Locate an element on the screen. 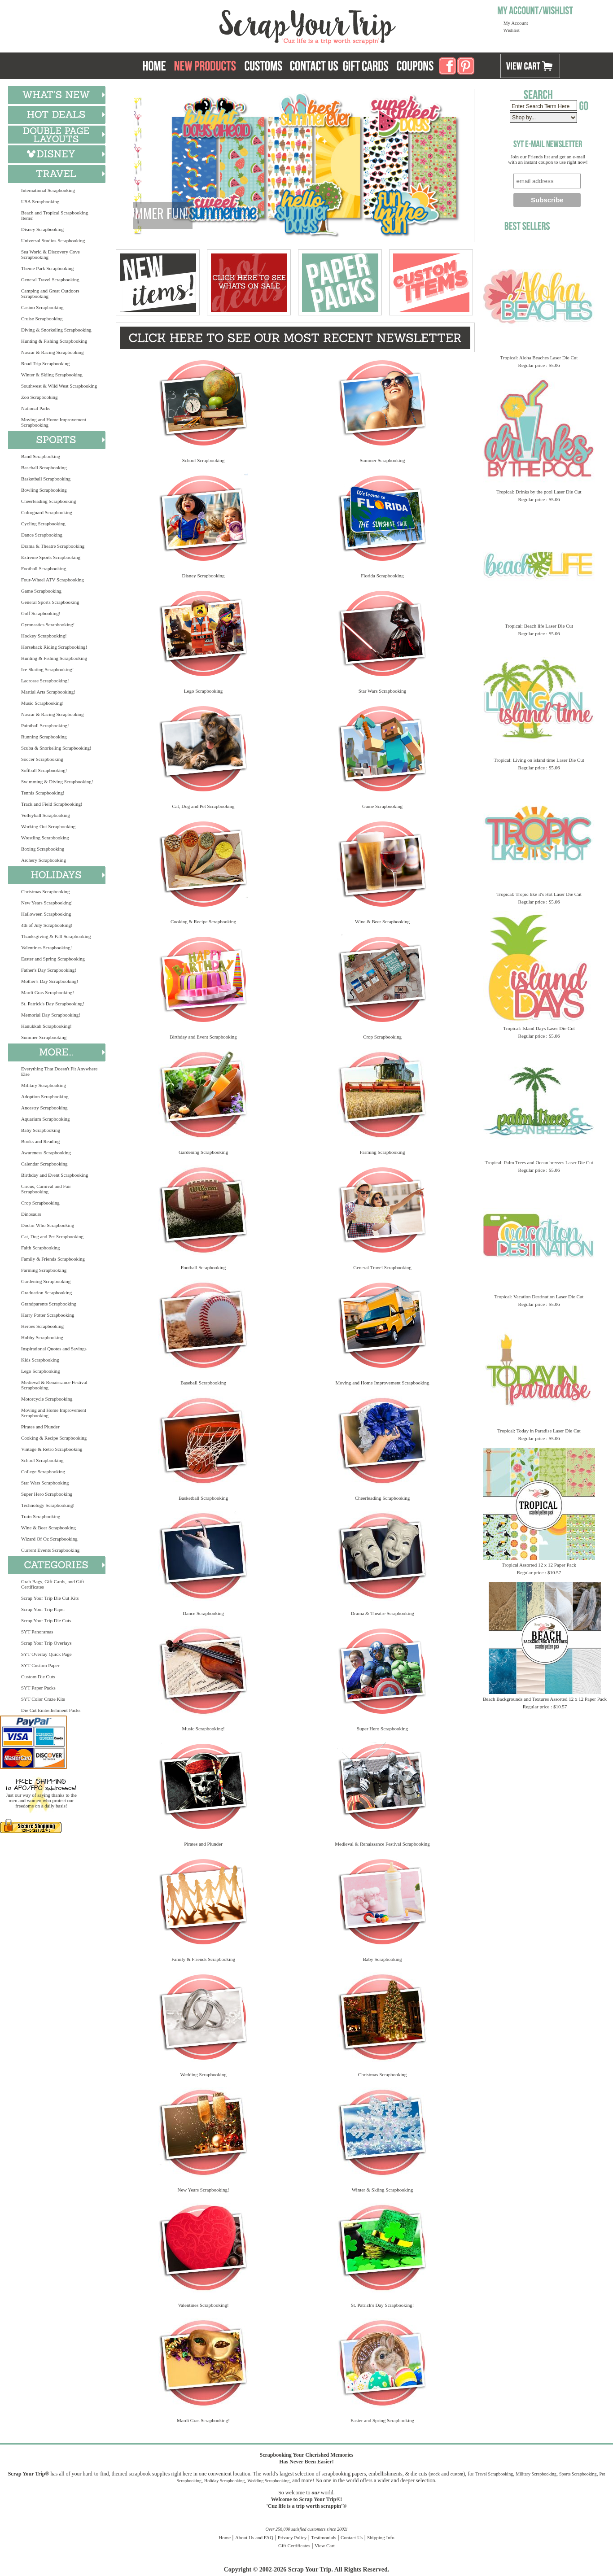  Valentines Scrapbooking! is located at coordinates (46, 947).